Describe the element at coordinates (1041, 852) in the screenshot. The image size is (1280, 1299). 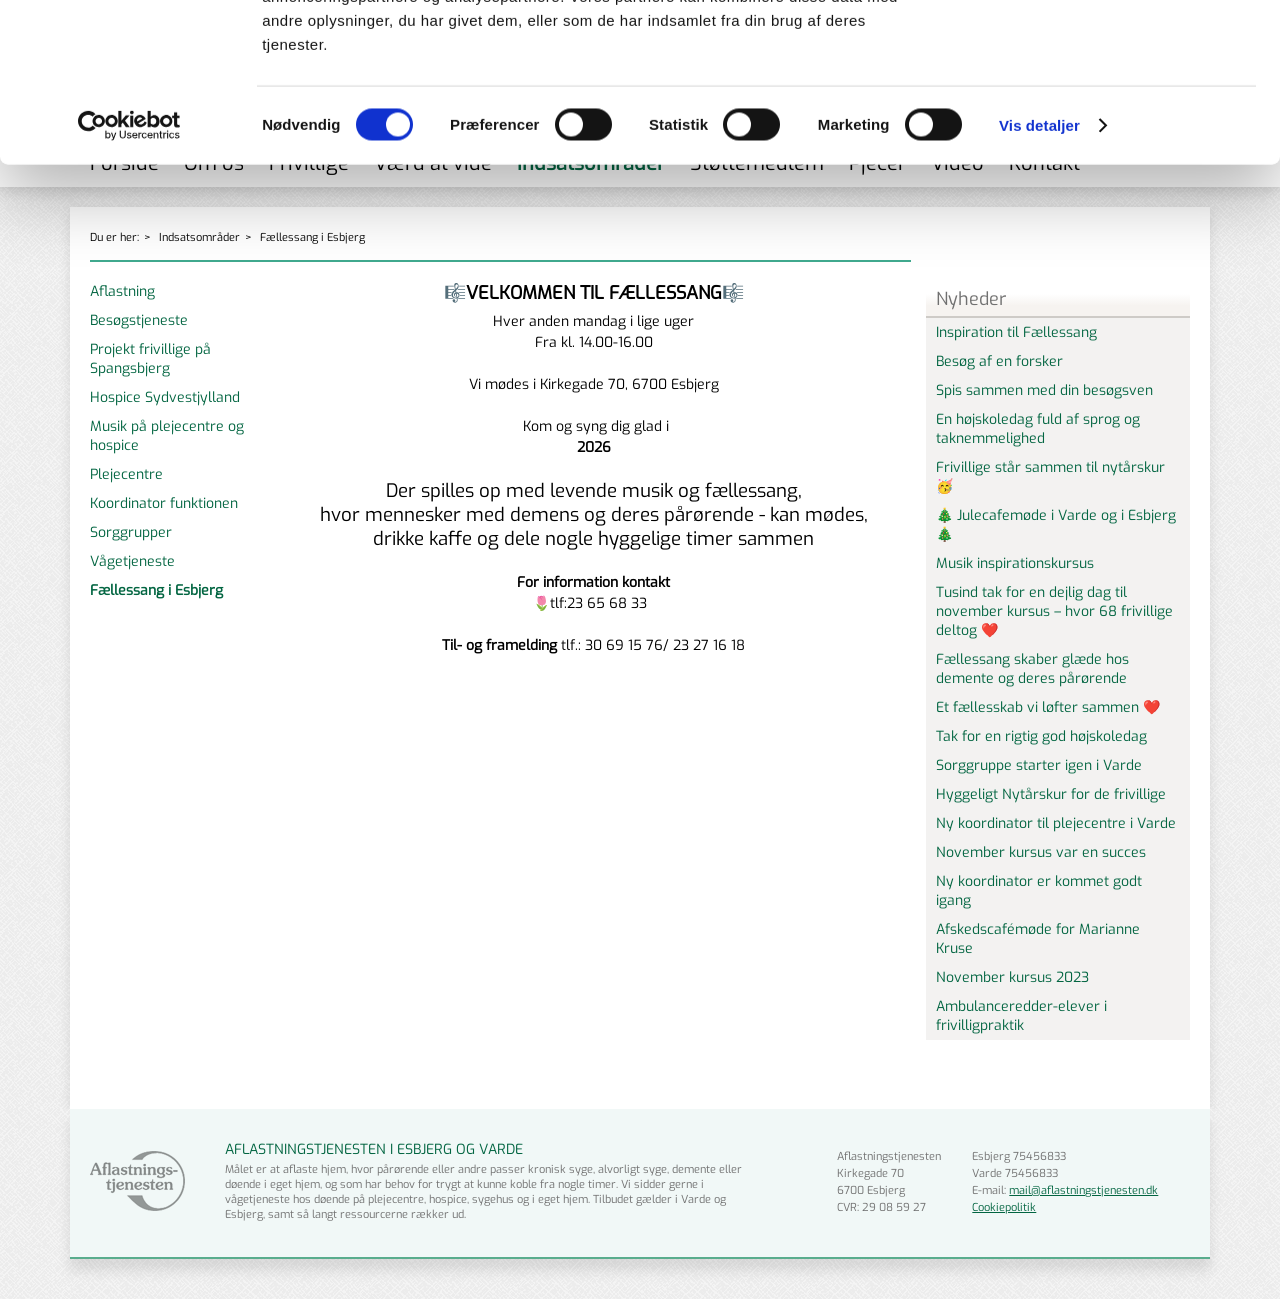
I see `November kursus var en succes` at that location.